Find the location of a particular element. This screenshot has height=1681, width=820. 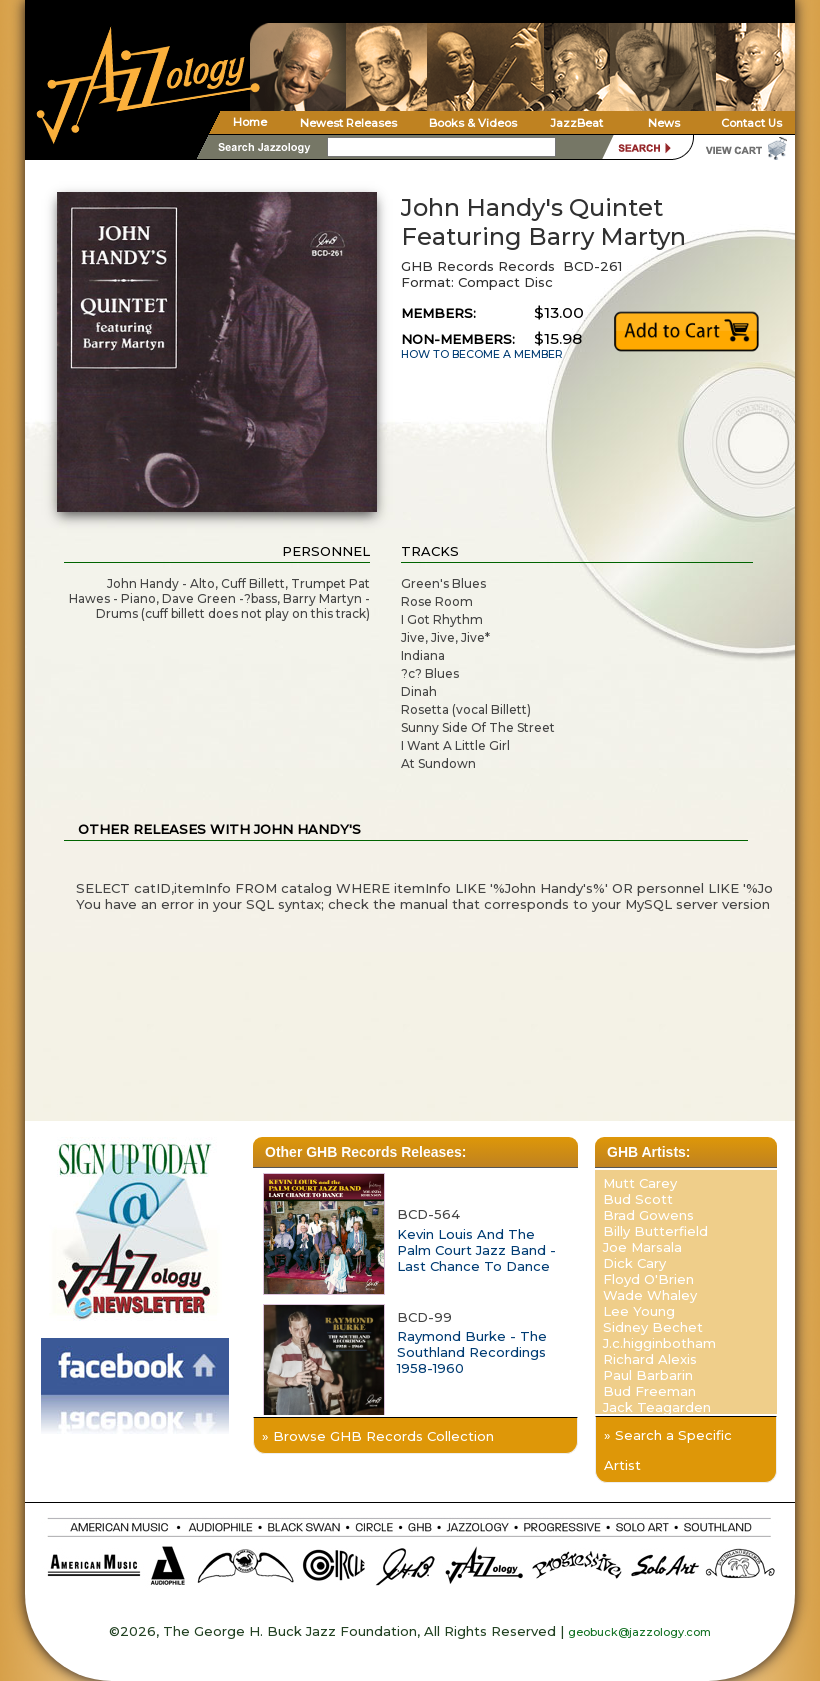

Brad Gowens is located at coordinates (648, 1215).